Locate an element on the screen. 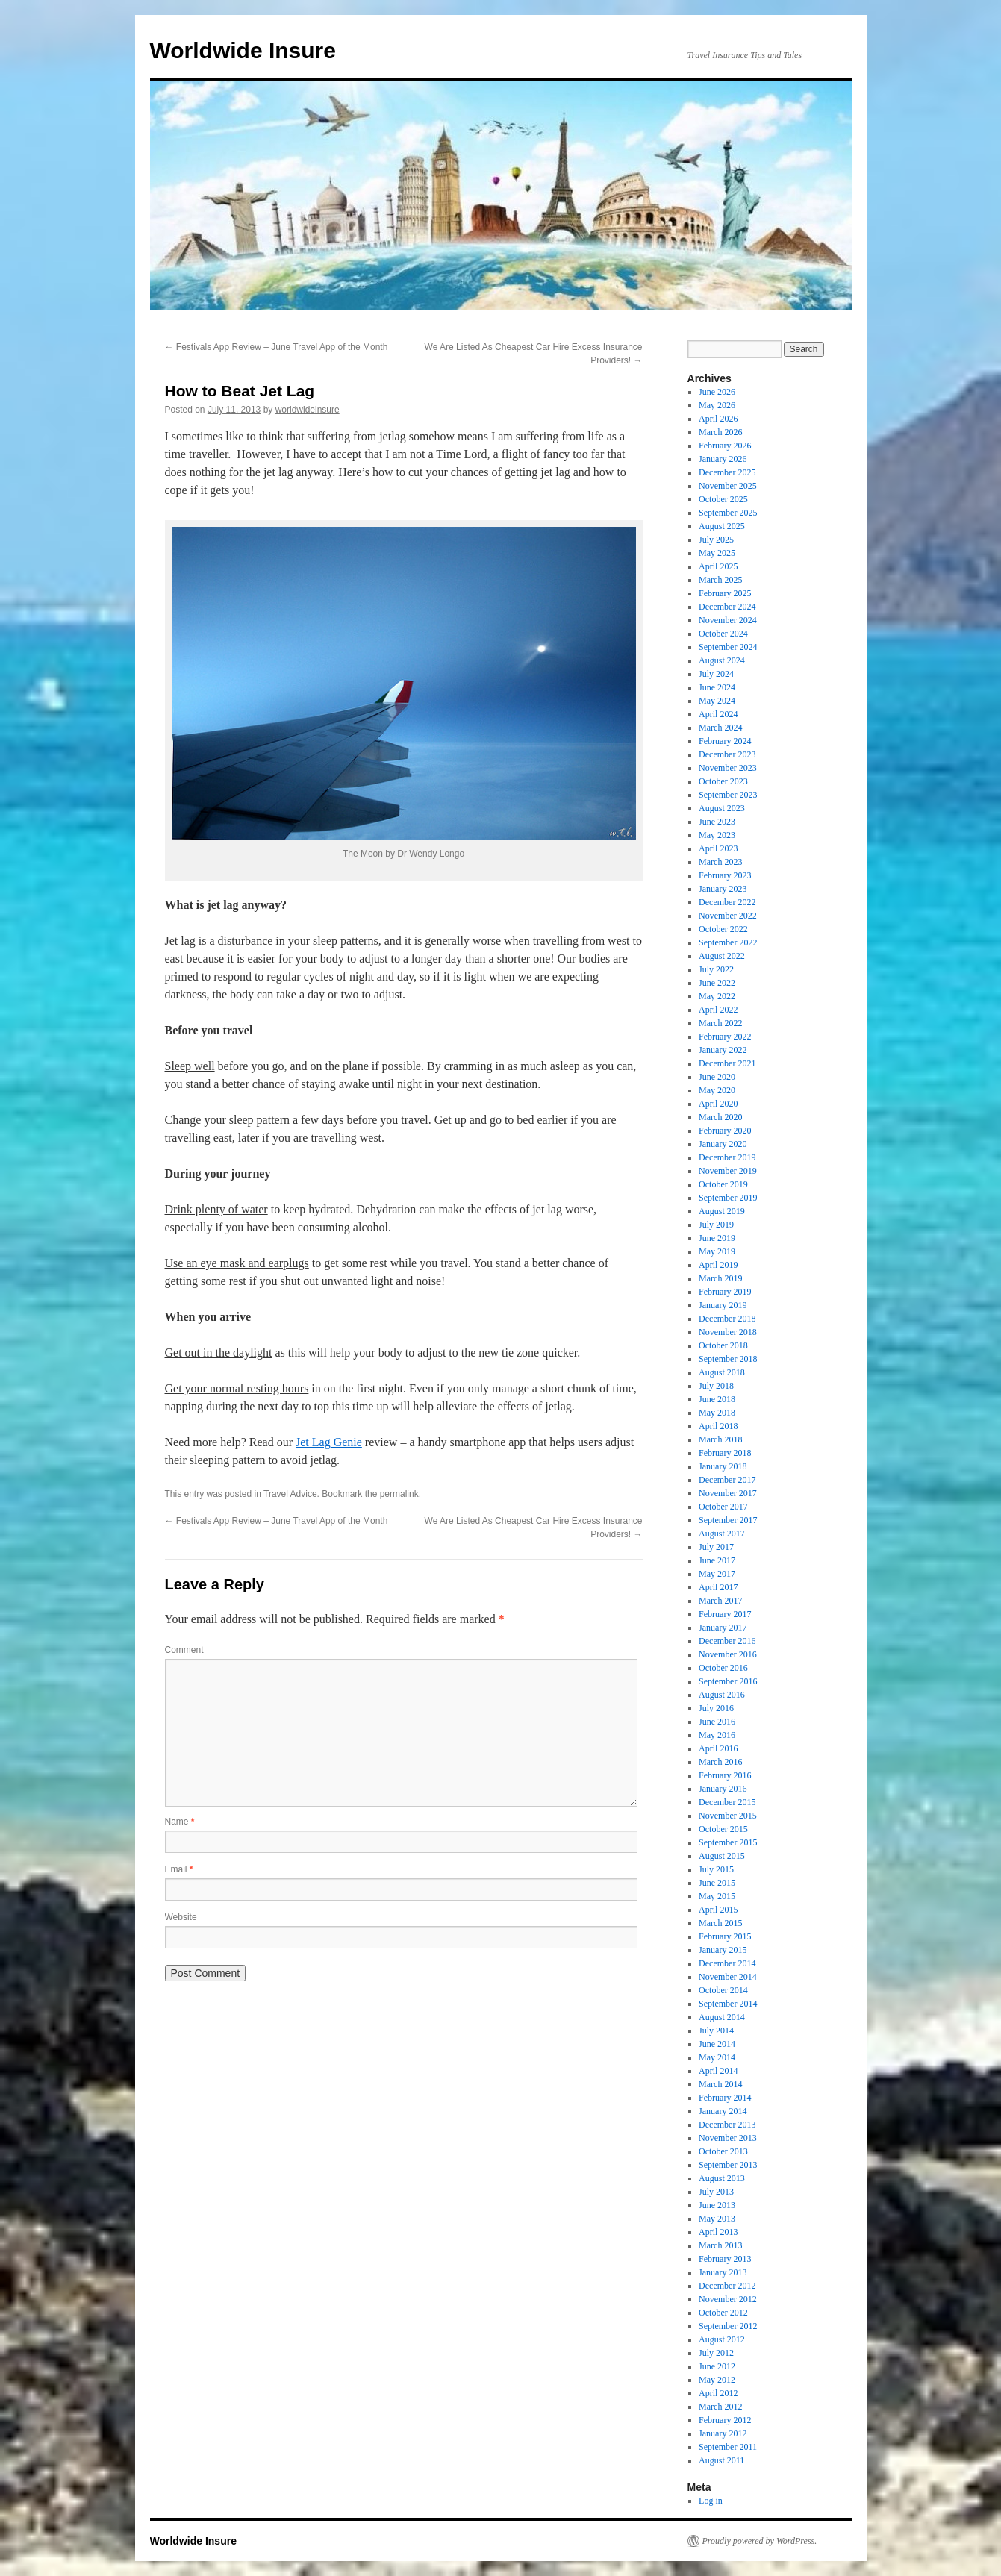 The width and height of the screenshot is (1001, 2576). July 2022 is located at coordinates (716, 969).